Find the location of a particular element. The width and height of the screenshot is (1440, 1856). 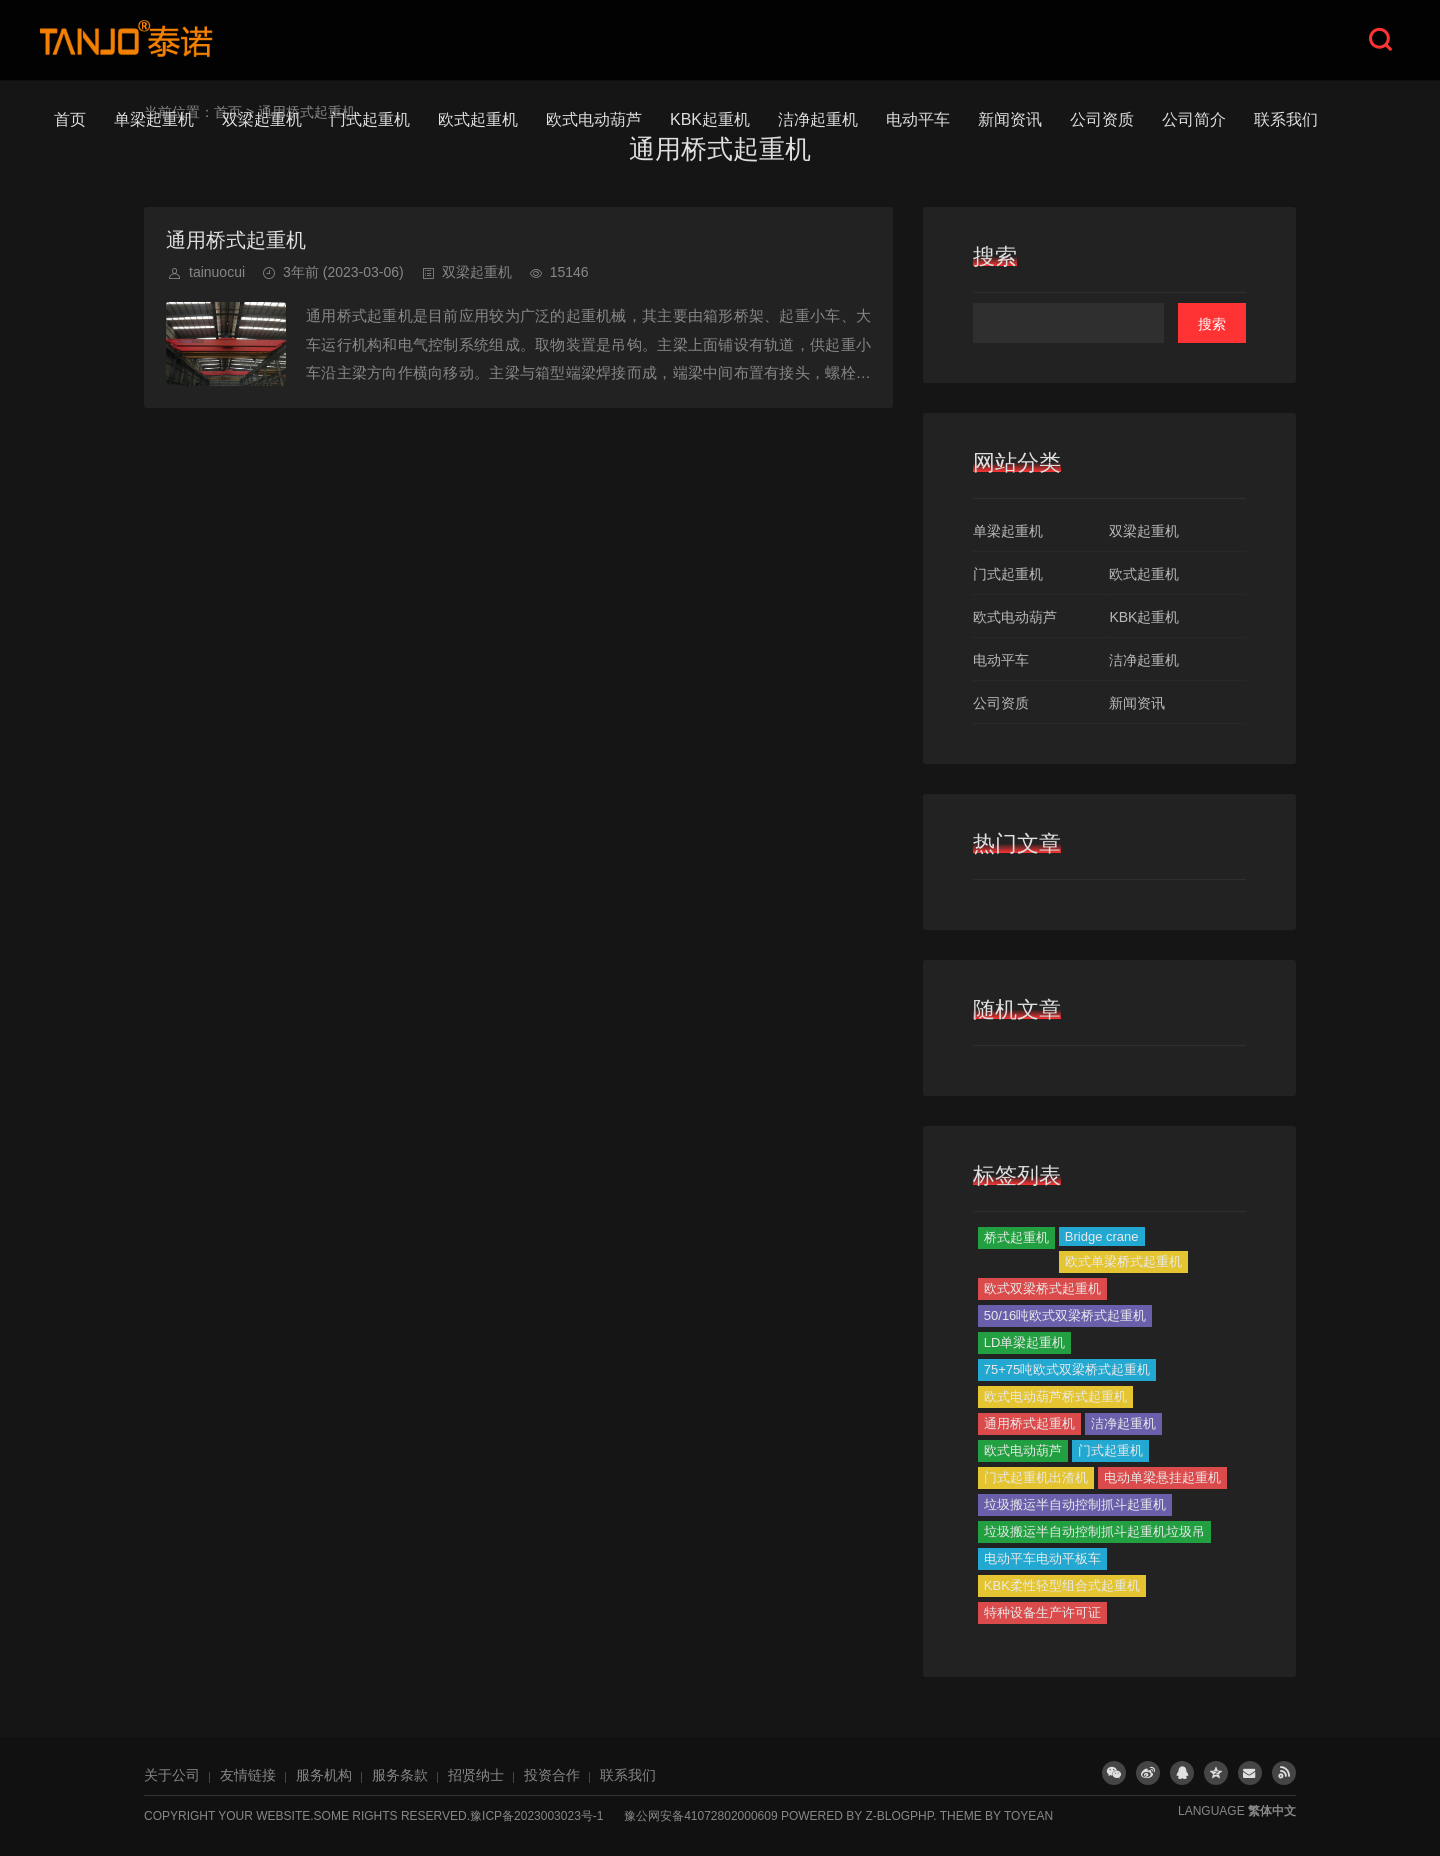

投资合作 is located at coordinates (552, 1775).